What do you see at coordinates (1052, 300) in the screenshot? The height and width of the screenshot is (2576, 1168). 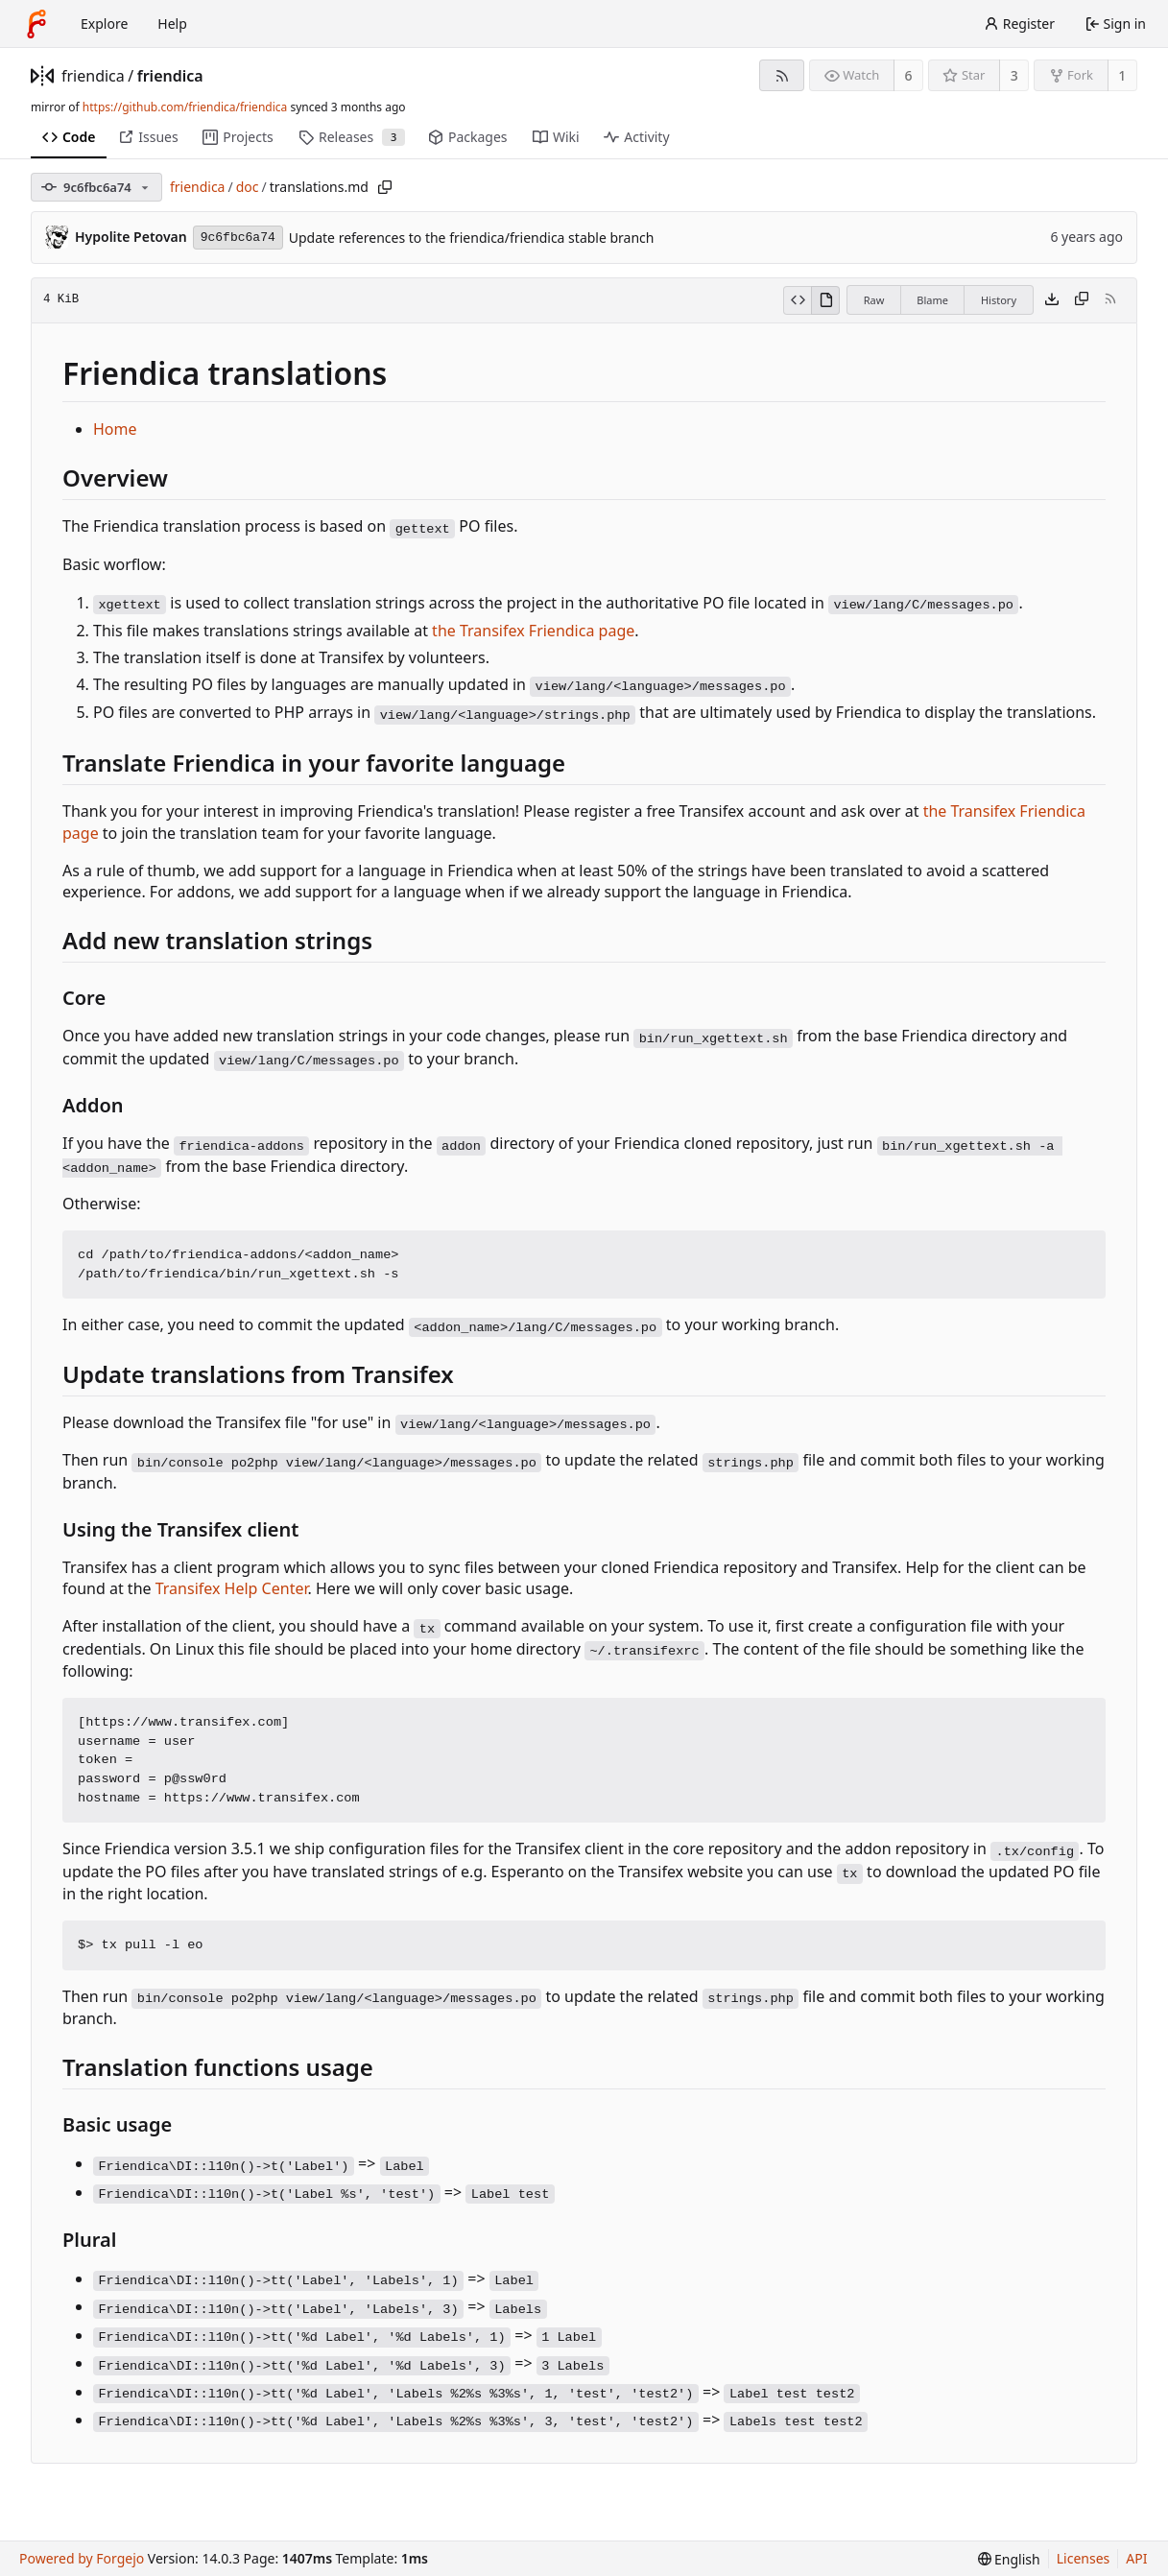 I see `[Download file]` at bounding box center [1052, 300].